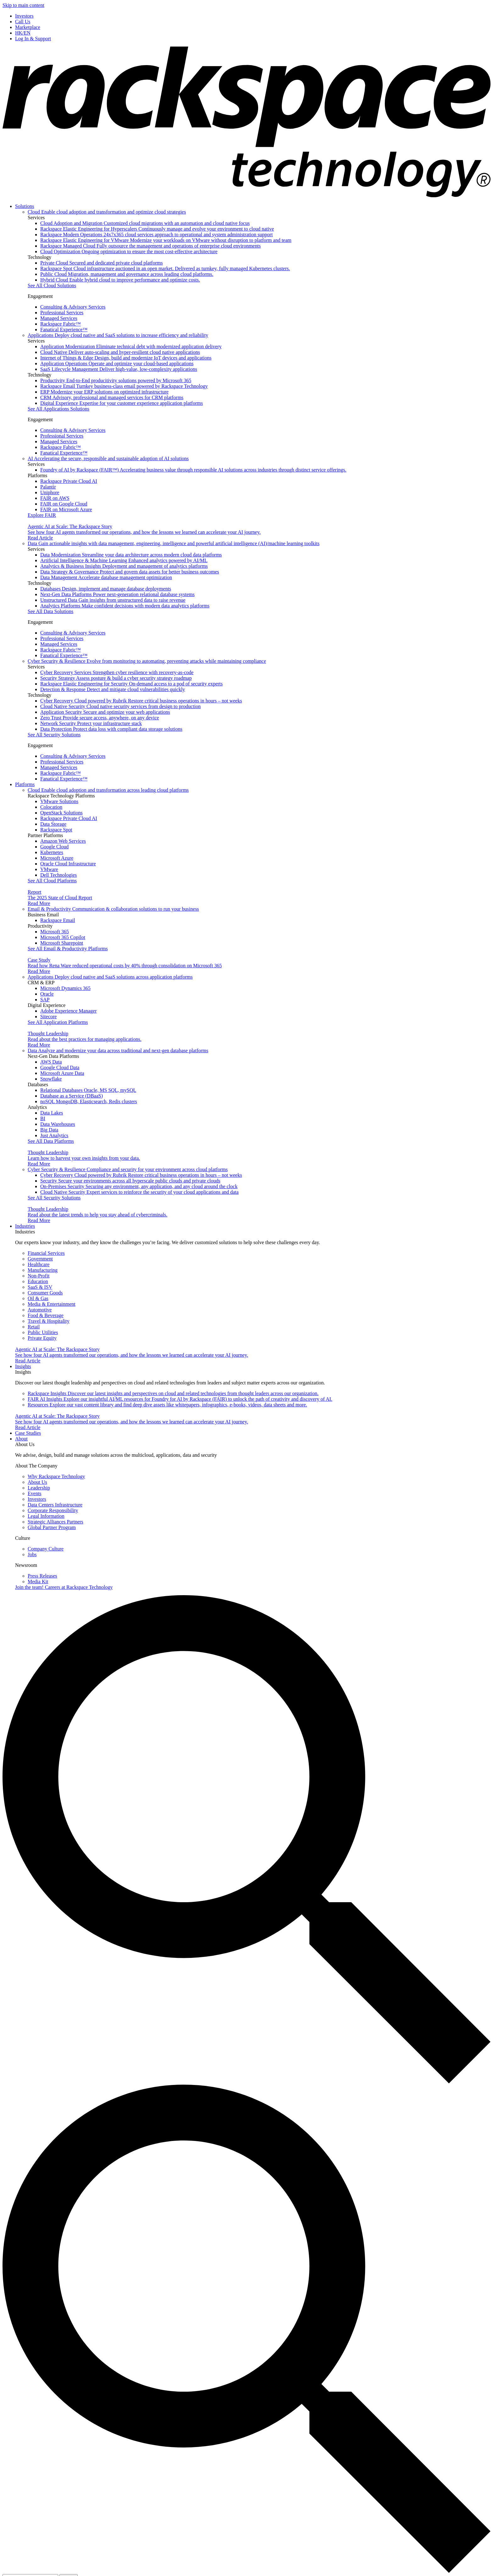 The height and width of the screenshot is (2576, 493). Describe the element at coordinates (111, 729) in the screenshot. I see `Data Protection` at that location.